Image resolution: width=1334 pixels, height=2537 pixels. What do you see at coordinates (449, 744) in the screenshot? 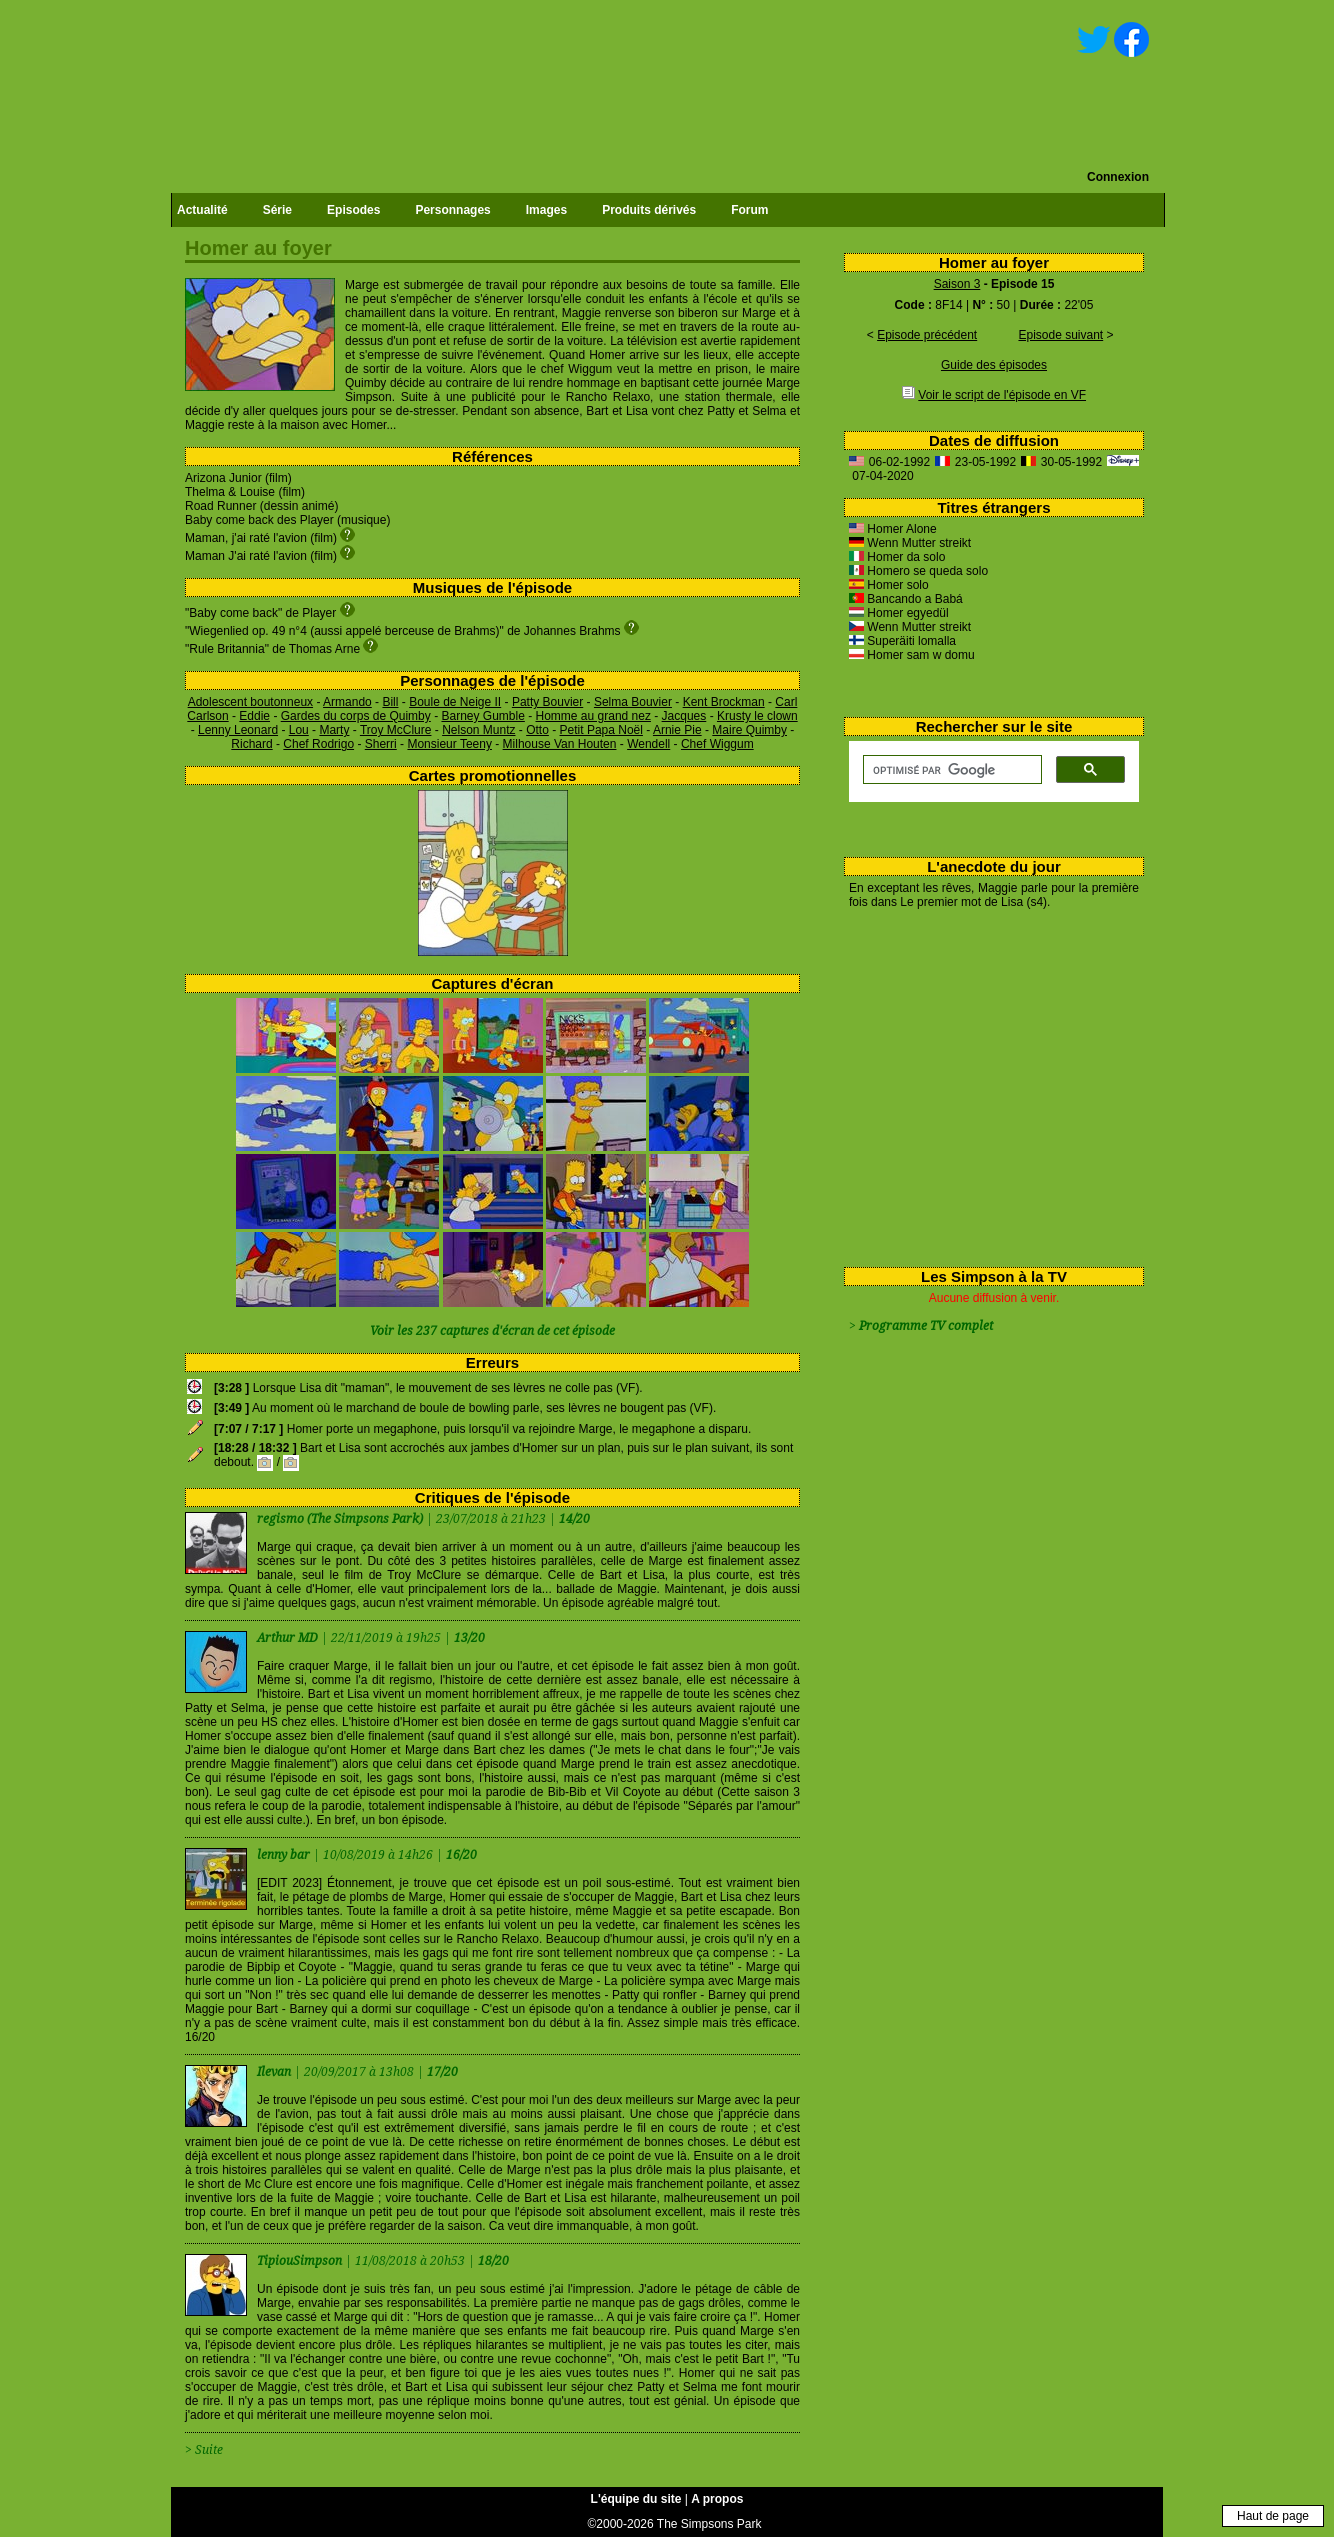
I see `Monsieur Teeny` at bounding box center [449, 744].